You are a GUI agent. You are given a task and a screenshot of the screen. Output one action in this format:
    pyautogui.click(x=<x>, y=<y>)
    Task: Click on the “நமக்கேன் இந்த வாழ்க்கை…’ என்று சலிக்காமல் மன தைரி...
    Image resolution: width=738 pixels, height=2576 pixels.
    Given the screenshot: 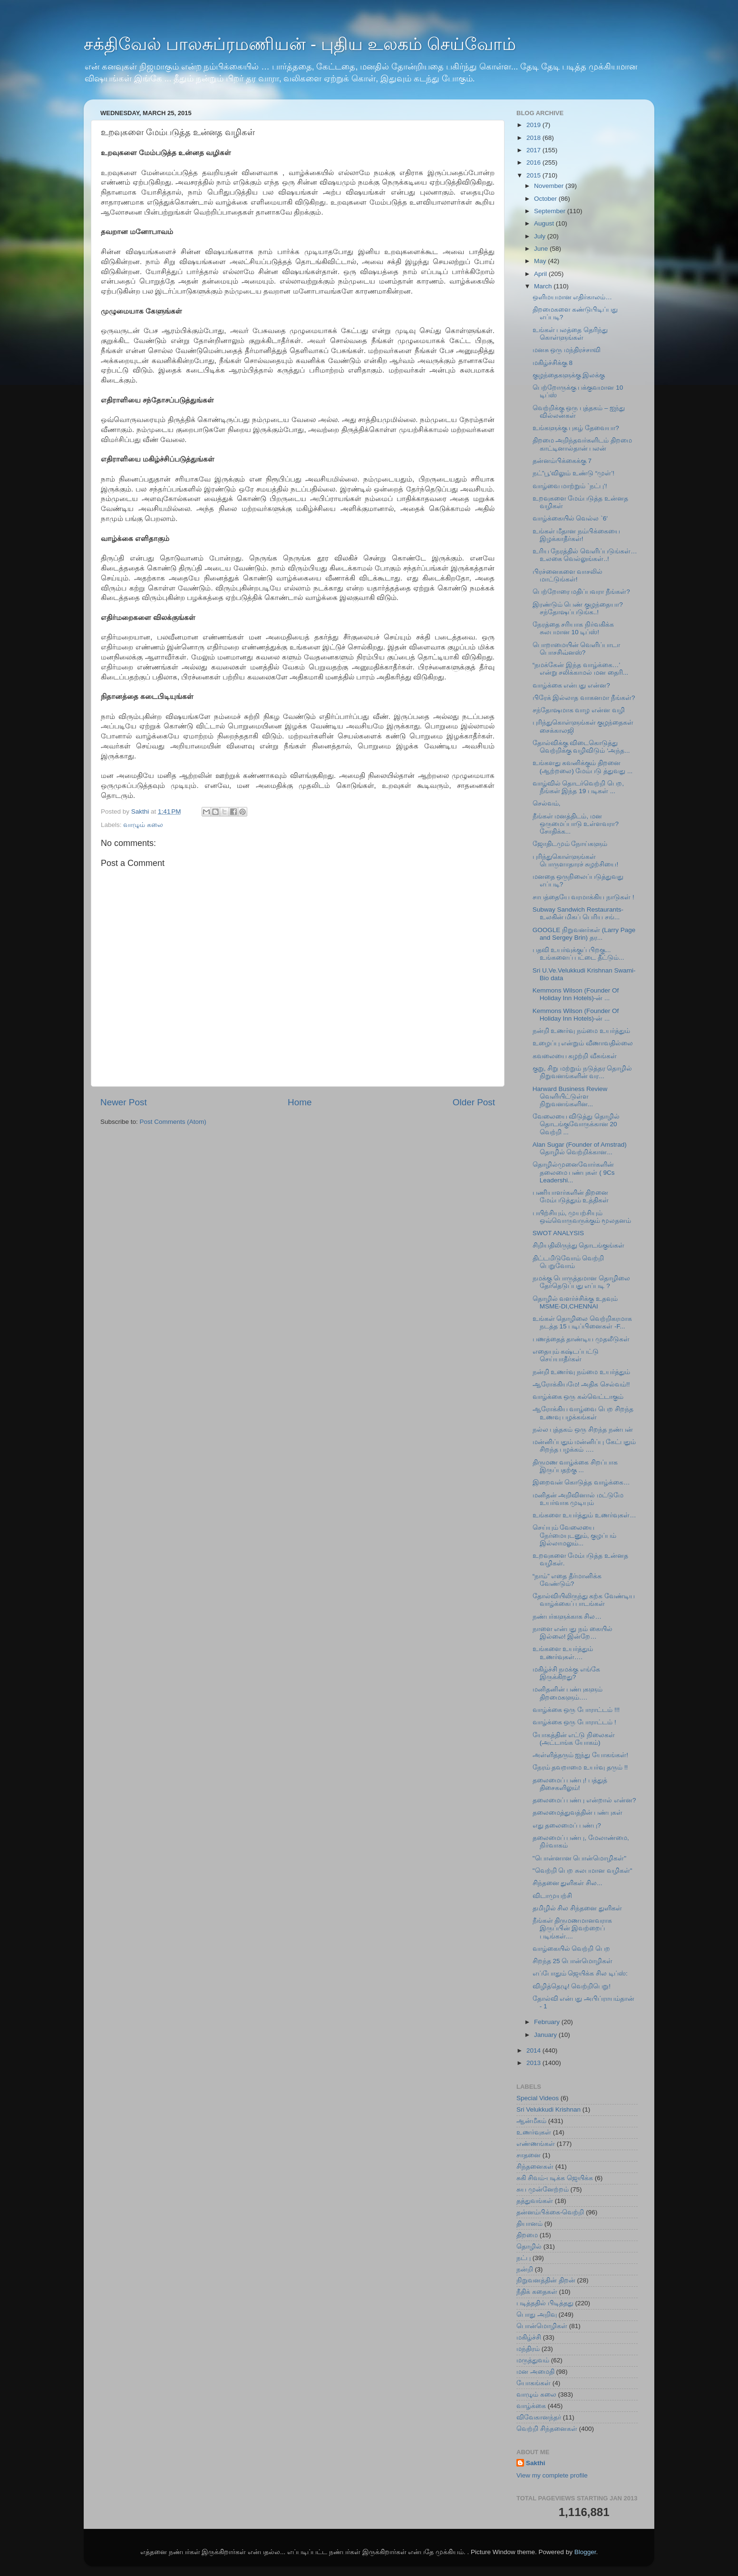 What is the action you would take?
    pyautogui.click(x=581, y=668)
    